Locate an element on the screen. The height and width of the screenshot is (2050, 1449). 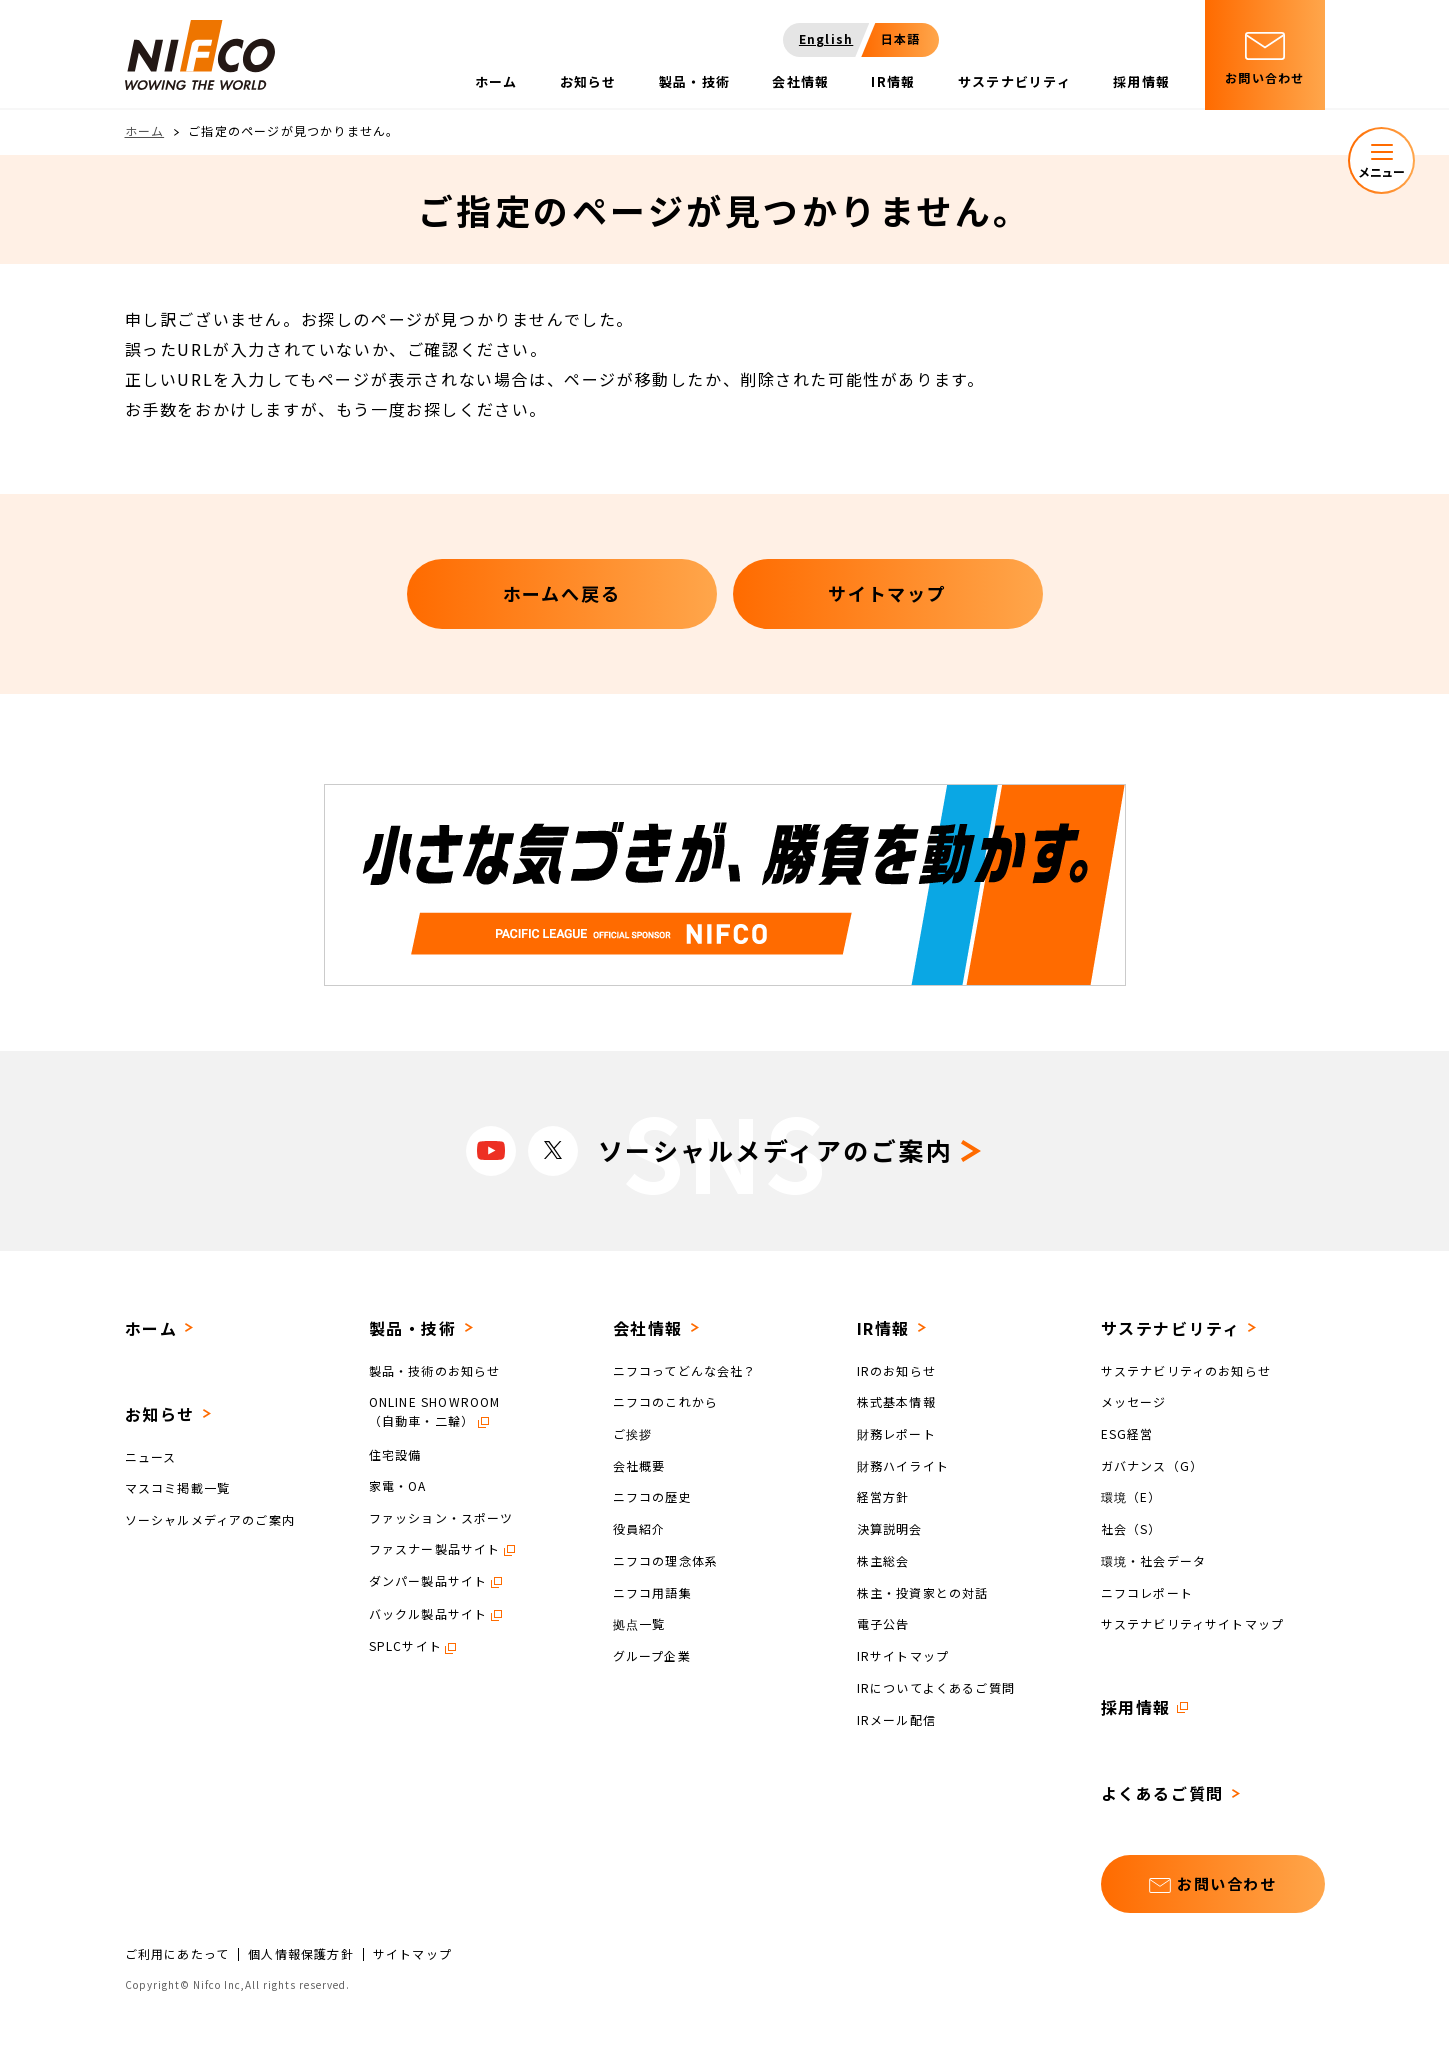
ファッション・スポーツ is located at coordinates (441, 1517).